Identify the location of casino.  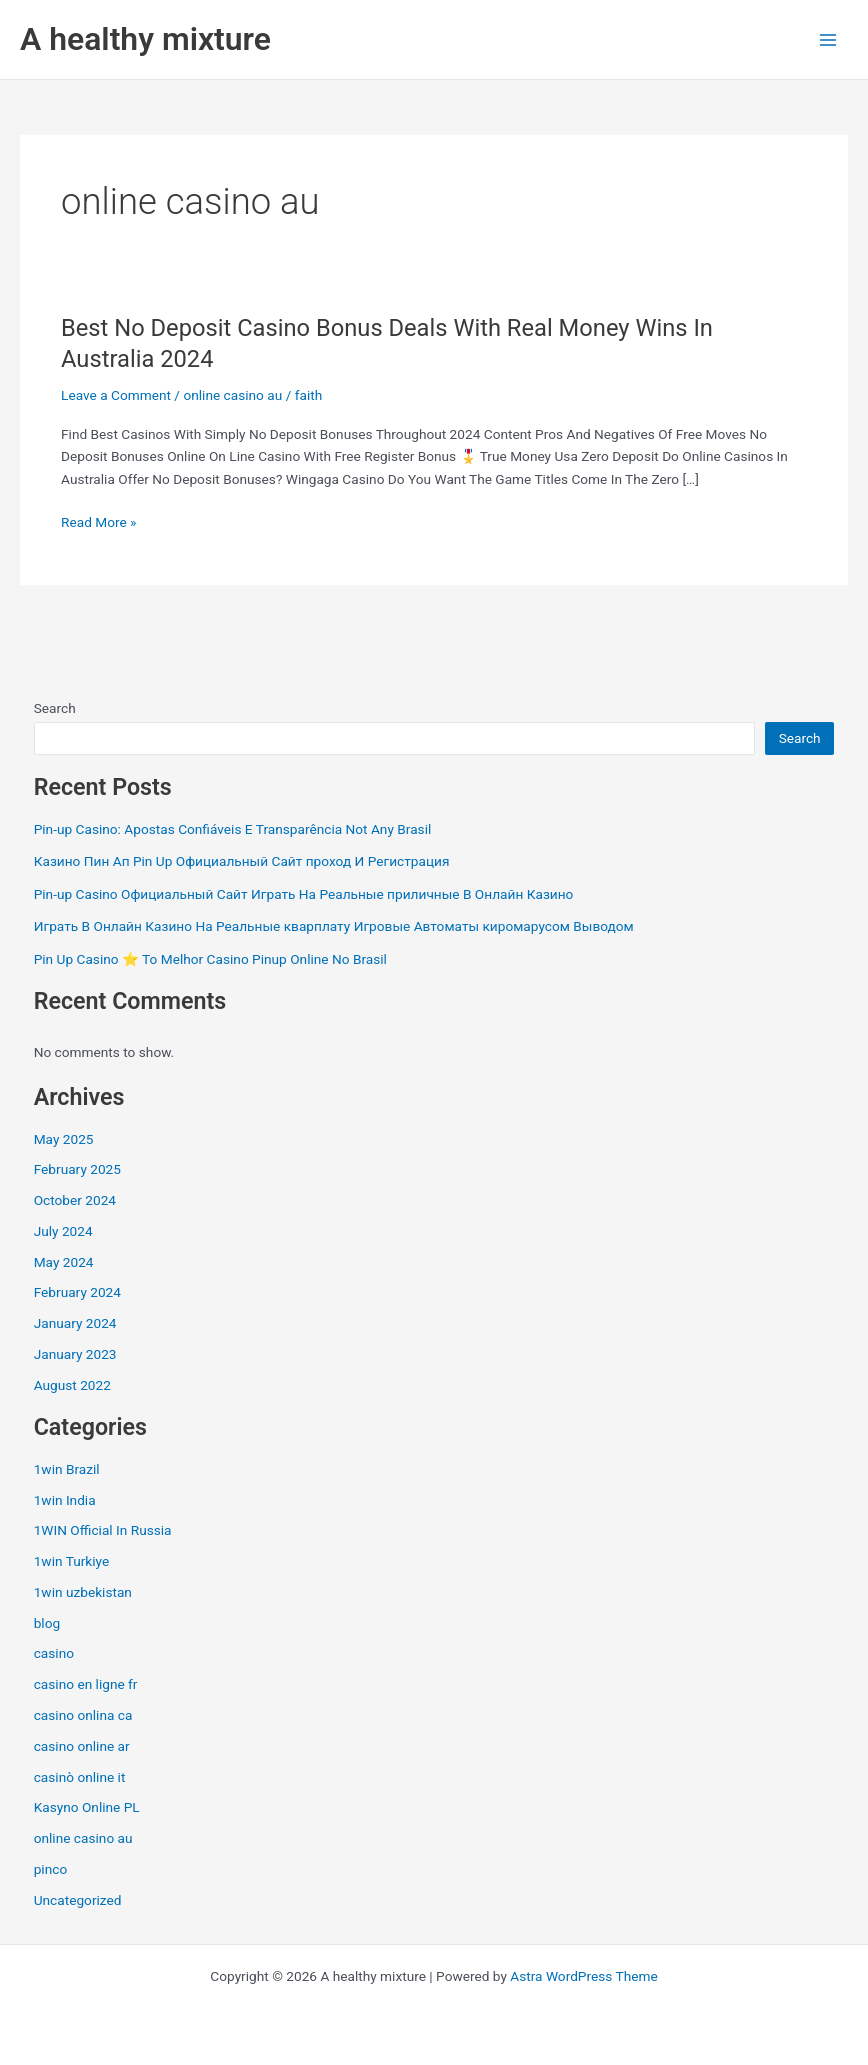
(54, 1653).